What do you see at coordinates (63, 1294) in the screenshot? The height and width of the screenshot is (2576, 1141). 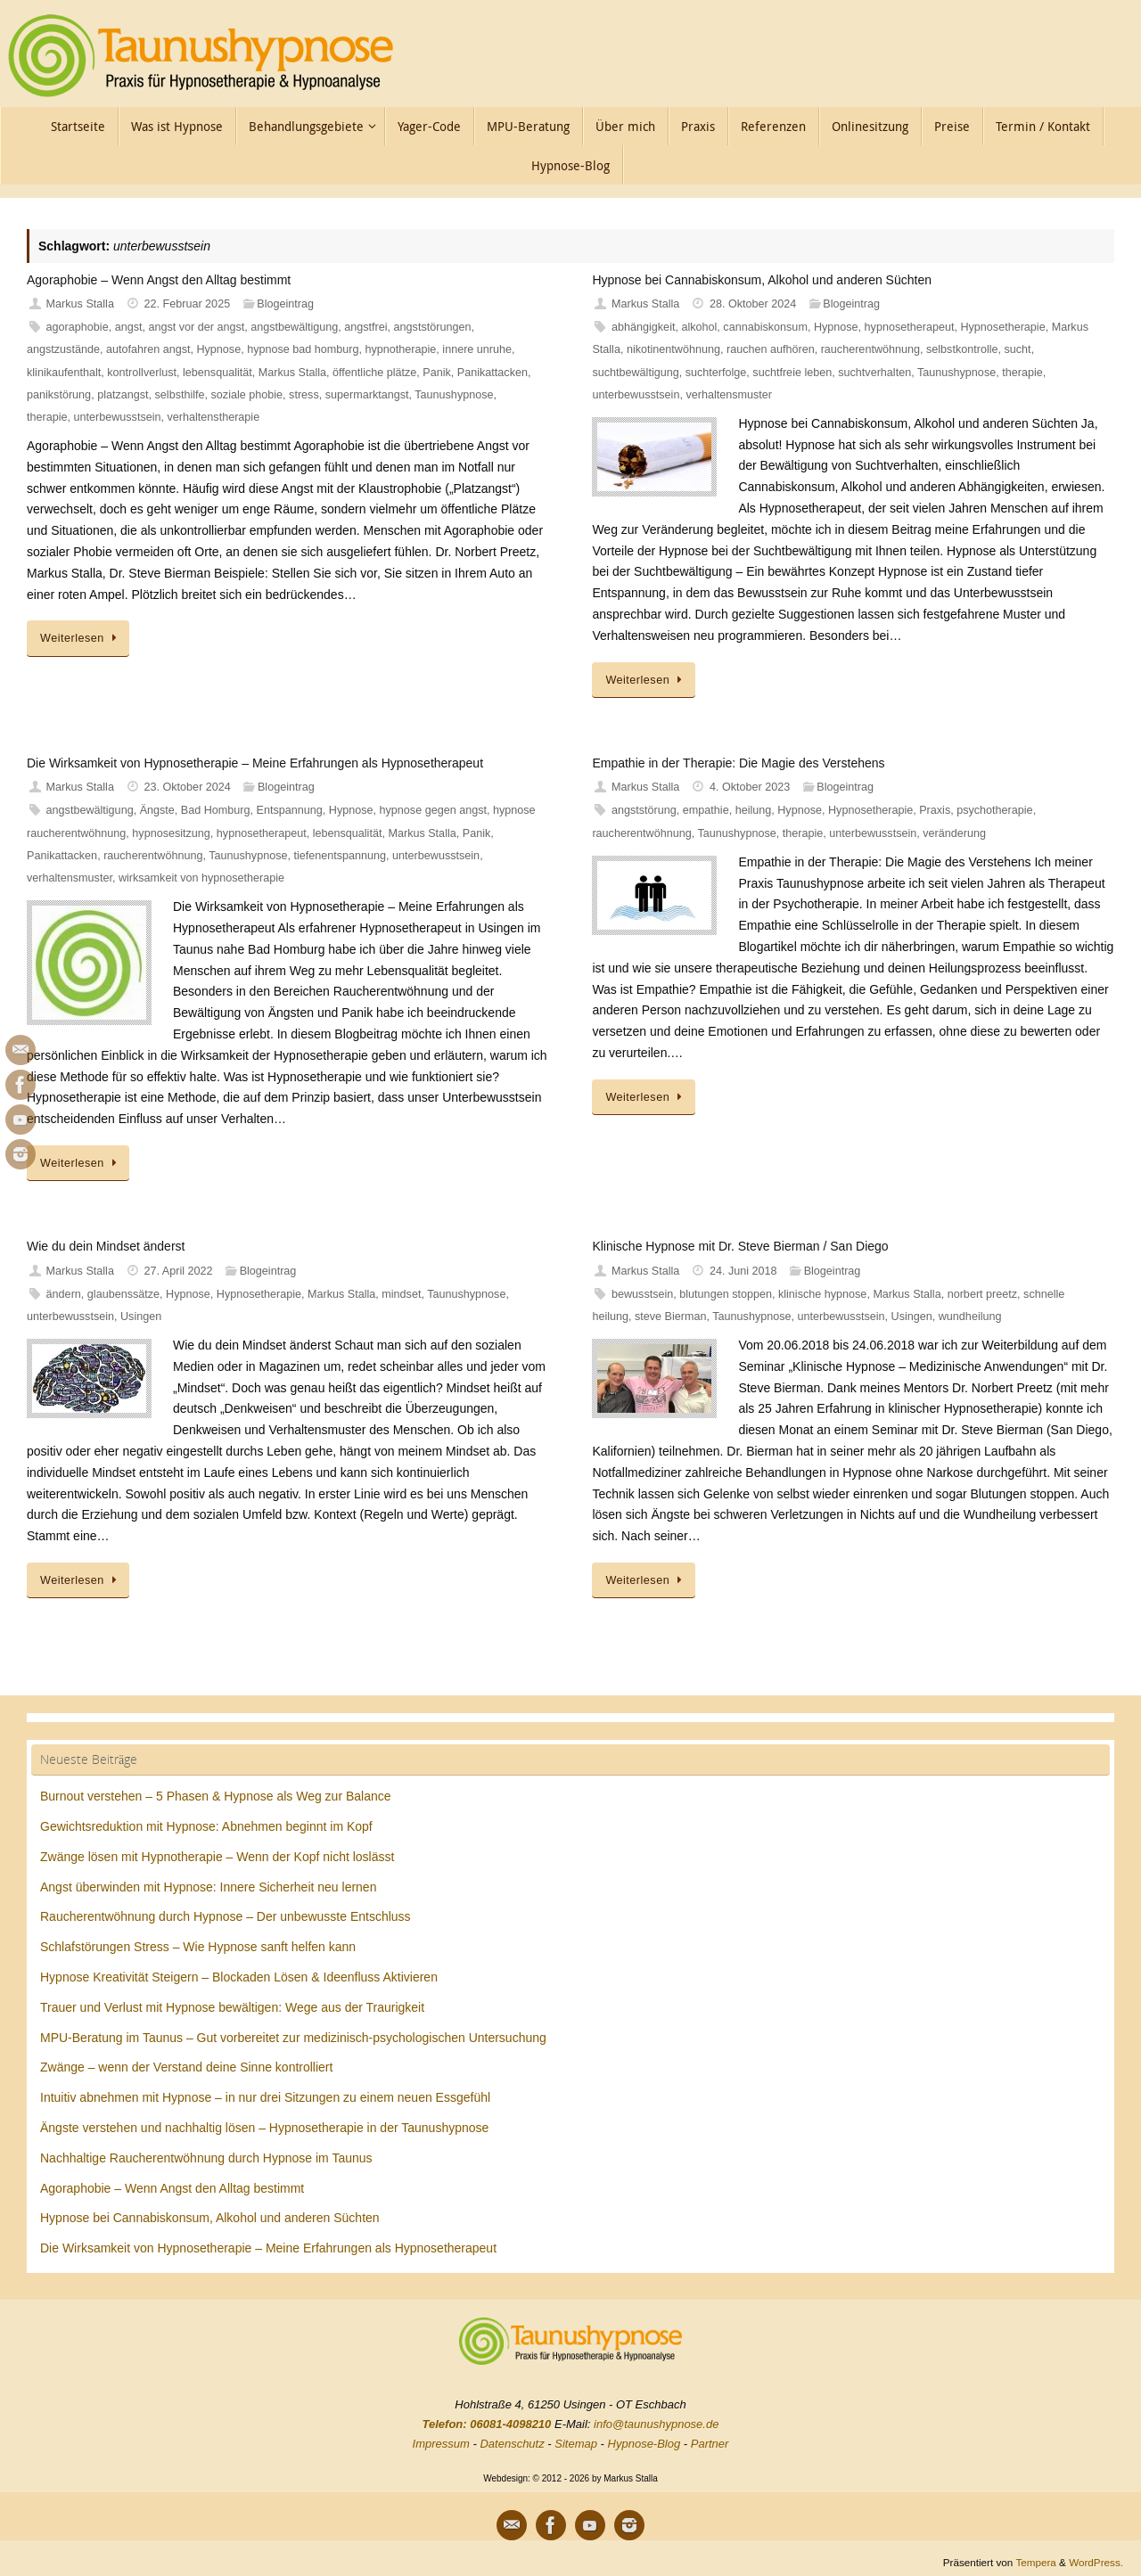 I see `ändern` at bounding box center [63, 1294].